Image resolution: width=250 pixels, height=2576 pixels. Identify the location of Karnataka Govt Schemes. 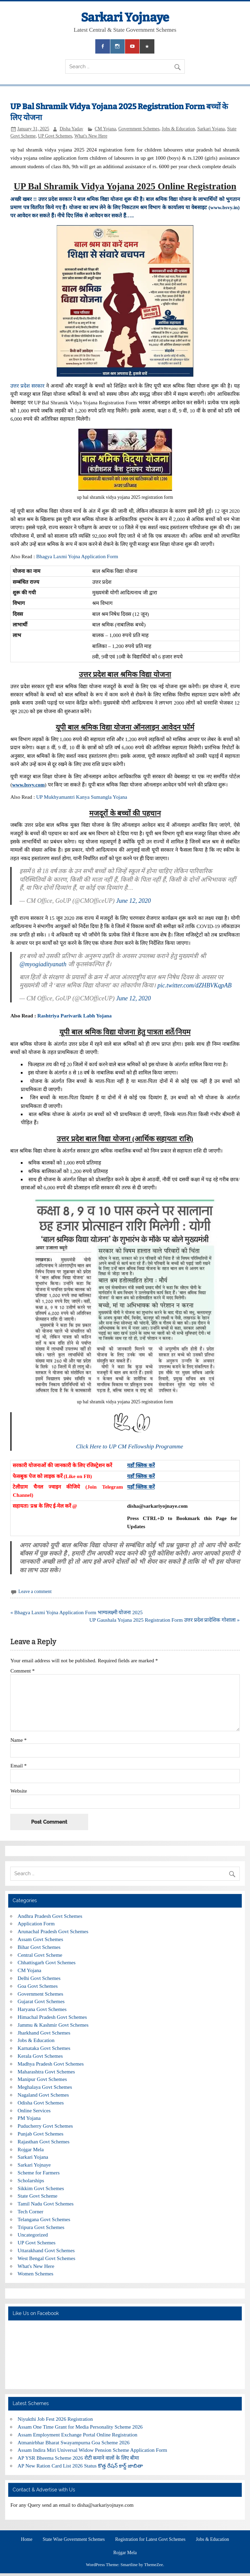
(44, 2048).